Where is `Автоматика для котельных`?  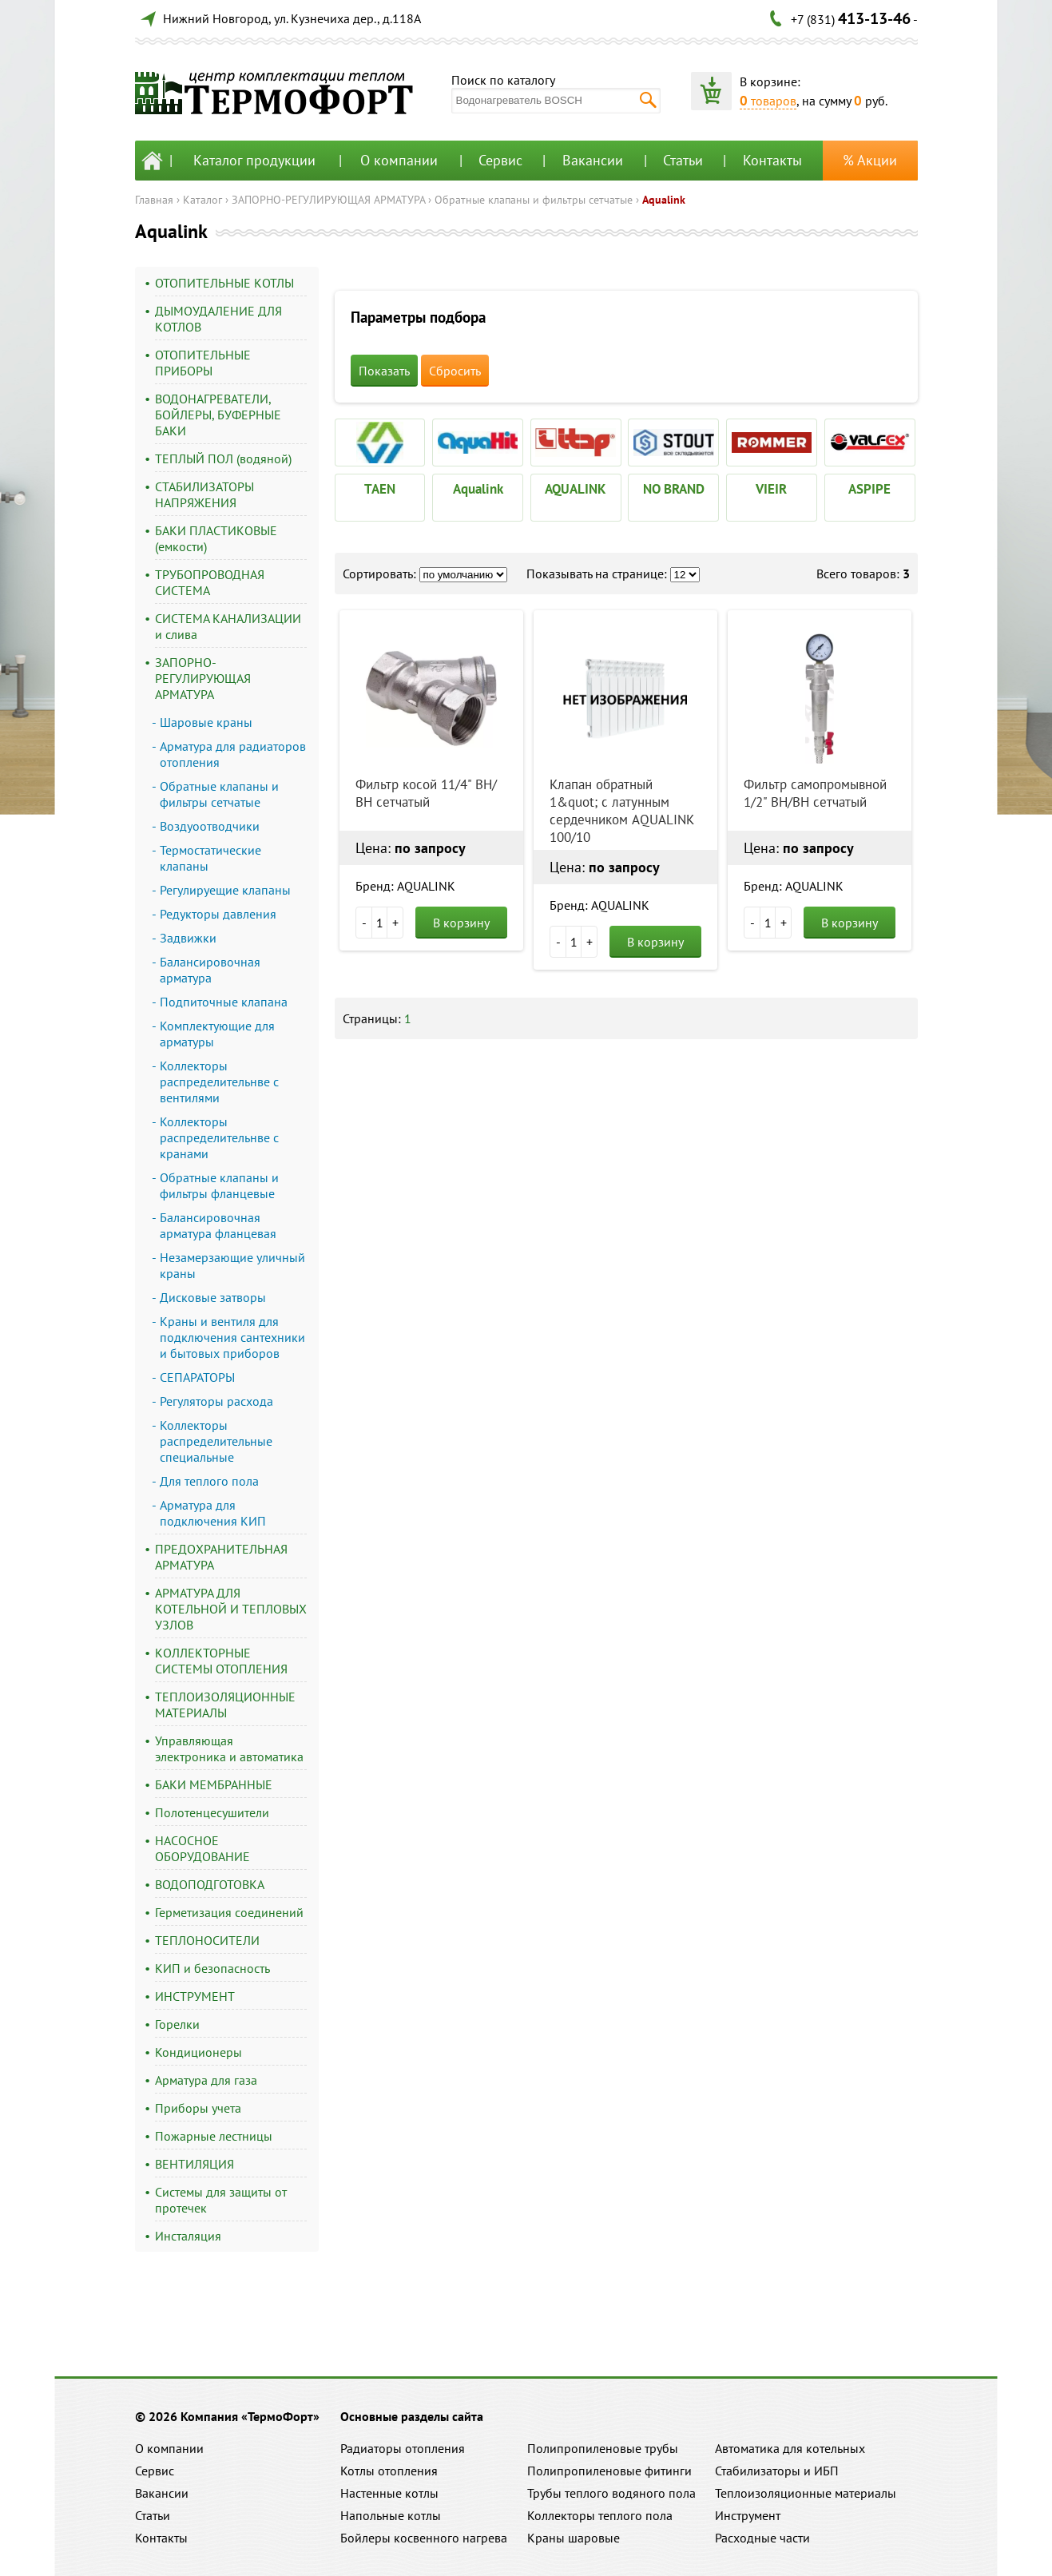
Автоматика для котельных is located at coordinates (790, 2448).